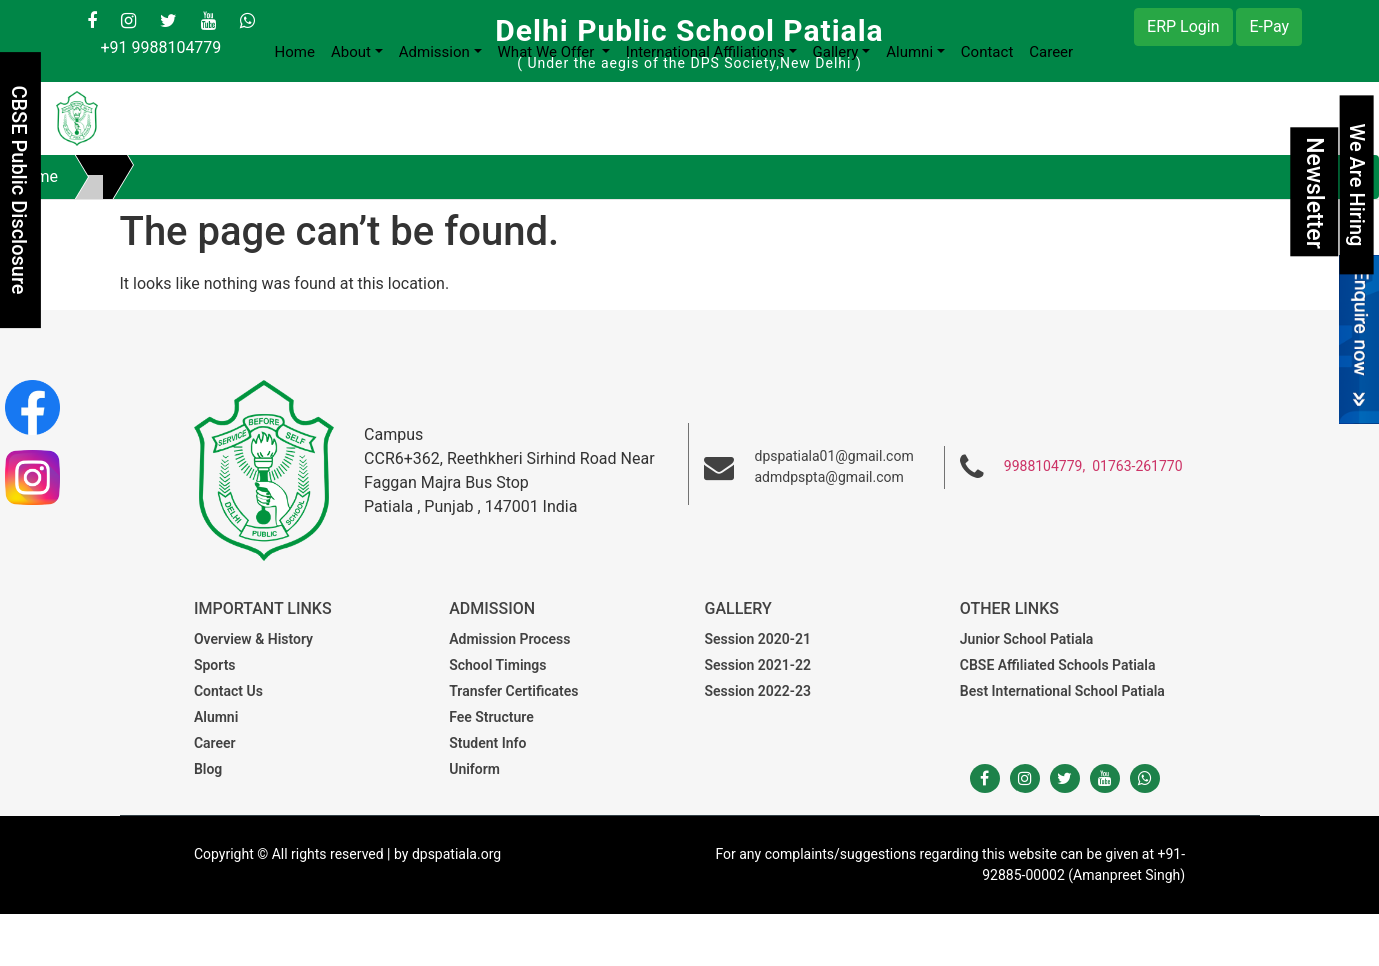  I want to click on Contact, so click(987, 52).